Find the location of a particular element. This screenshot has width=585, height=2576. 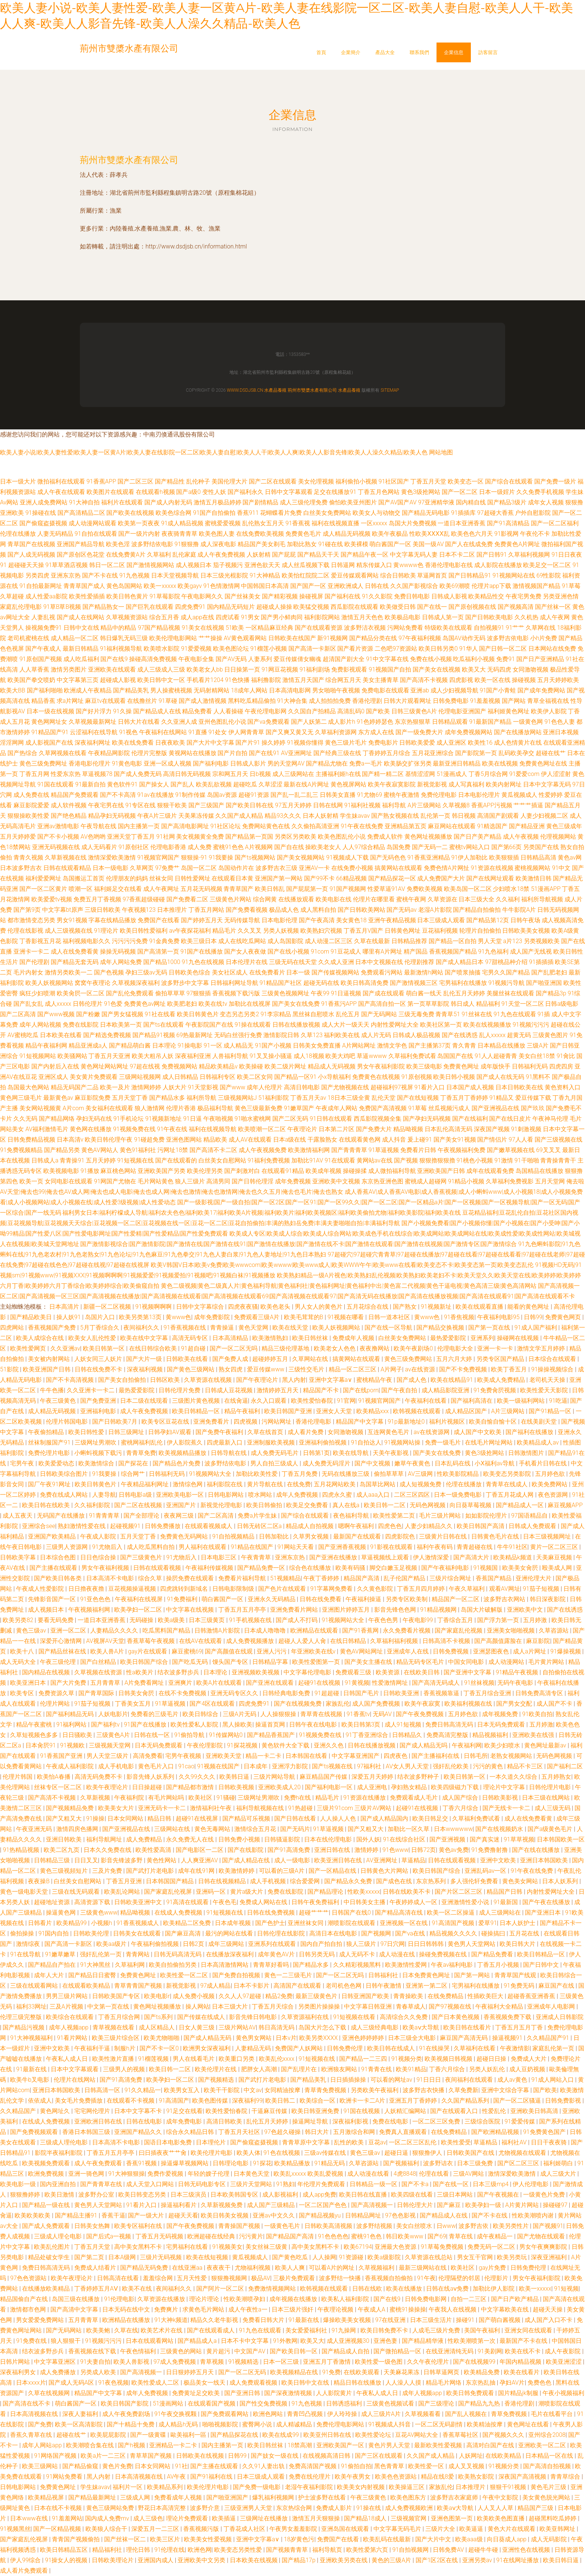

黄片超污 is located at coordinates (219, 2351).